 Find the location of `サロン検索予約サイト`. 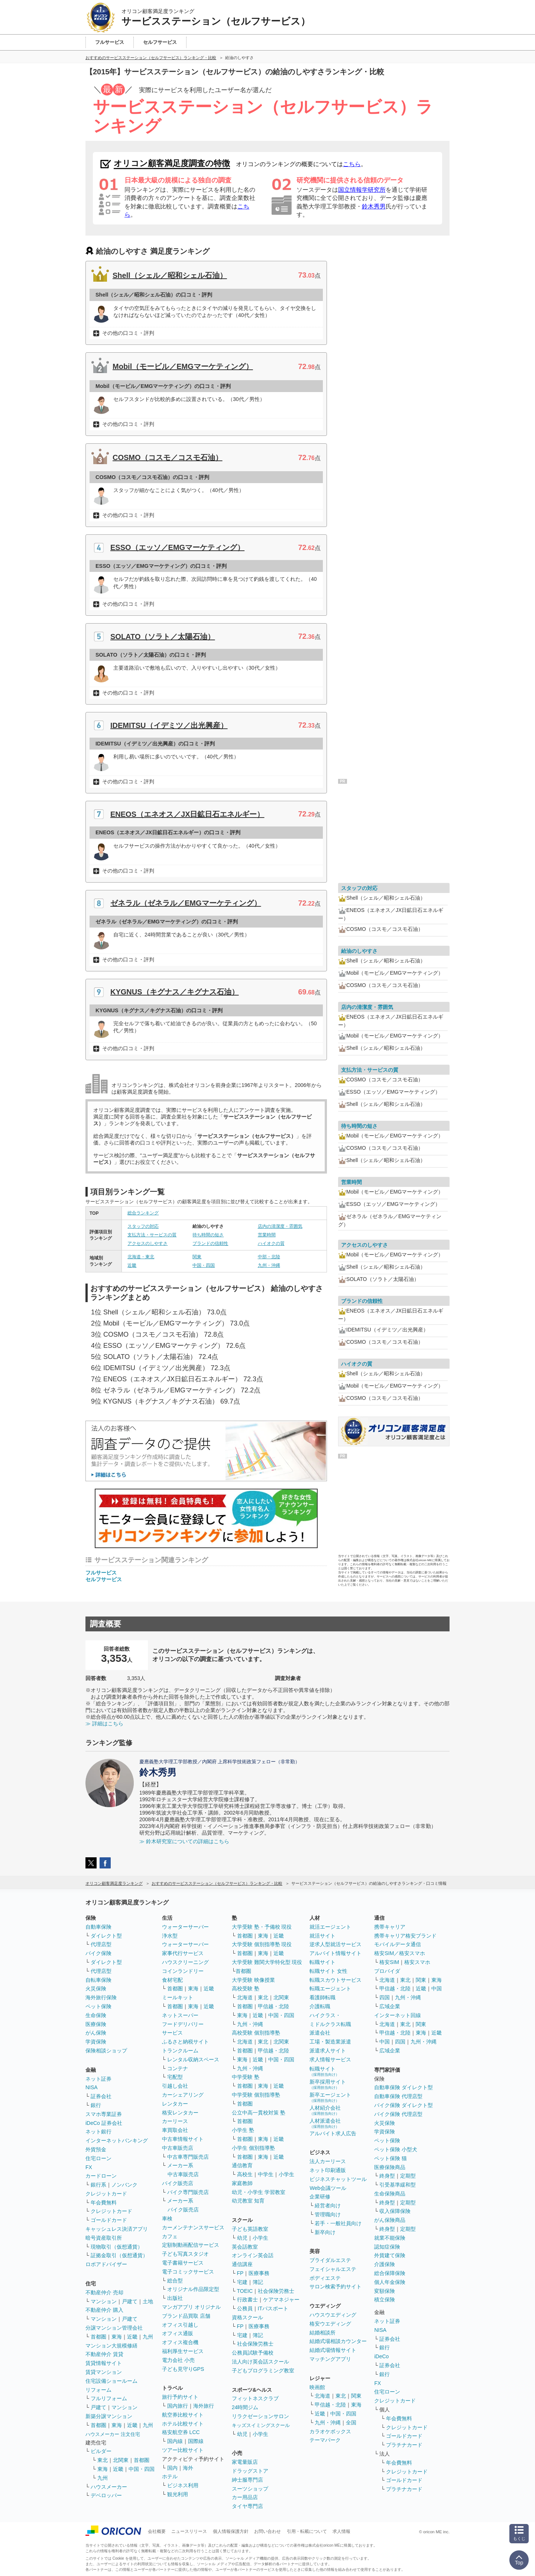

サロン検索予約サイト is located at coordinates (335, 2286).